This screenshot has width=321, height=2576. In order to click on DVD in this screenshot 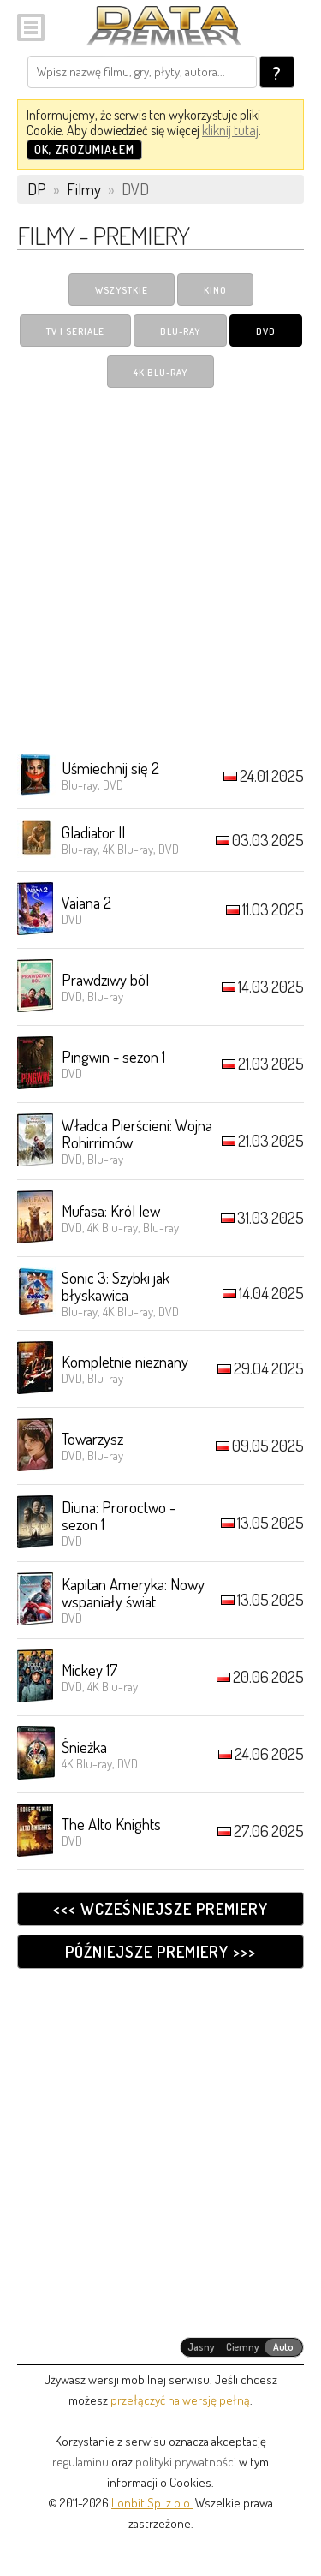, I will do `click(266, 331)`.